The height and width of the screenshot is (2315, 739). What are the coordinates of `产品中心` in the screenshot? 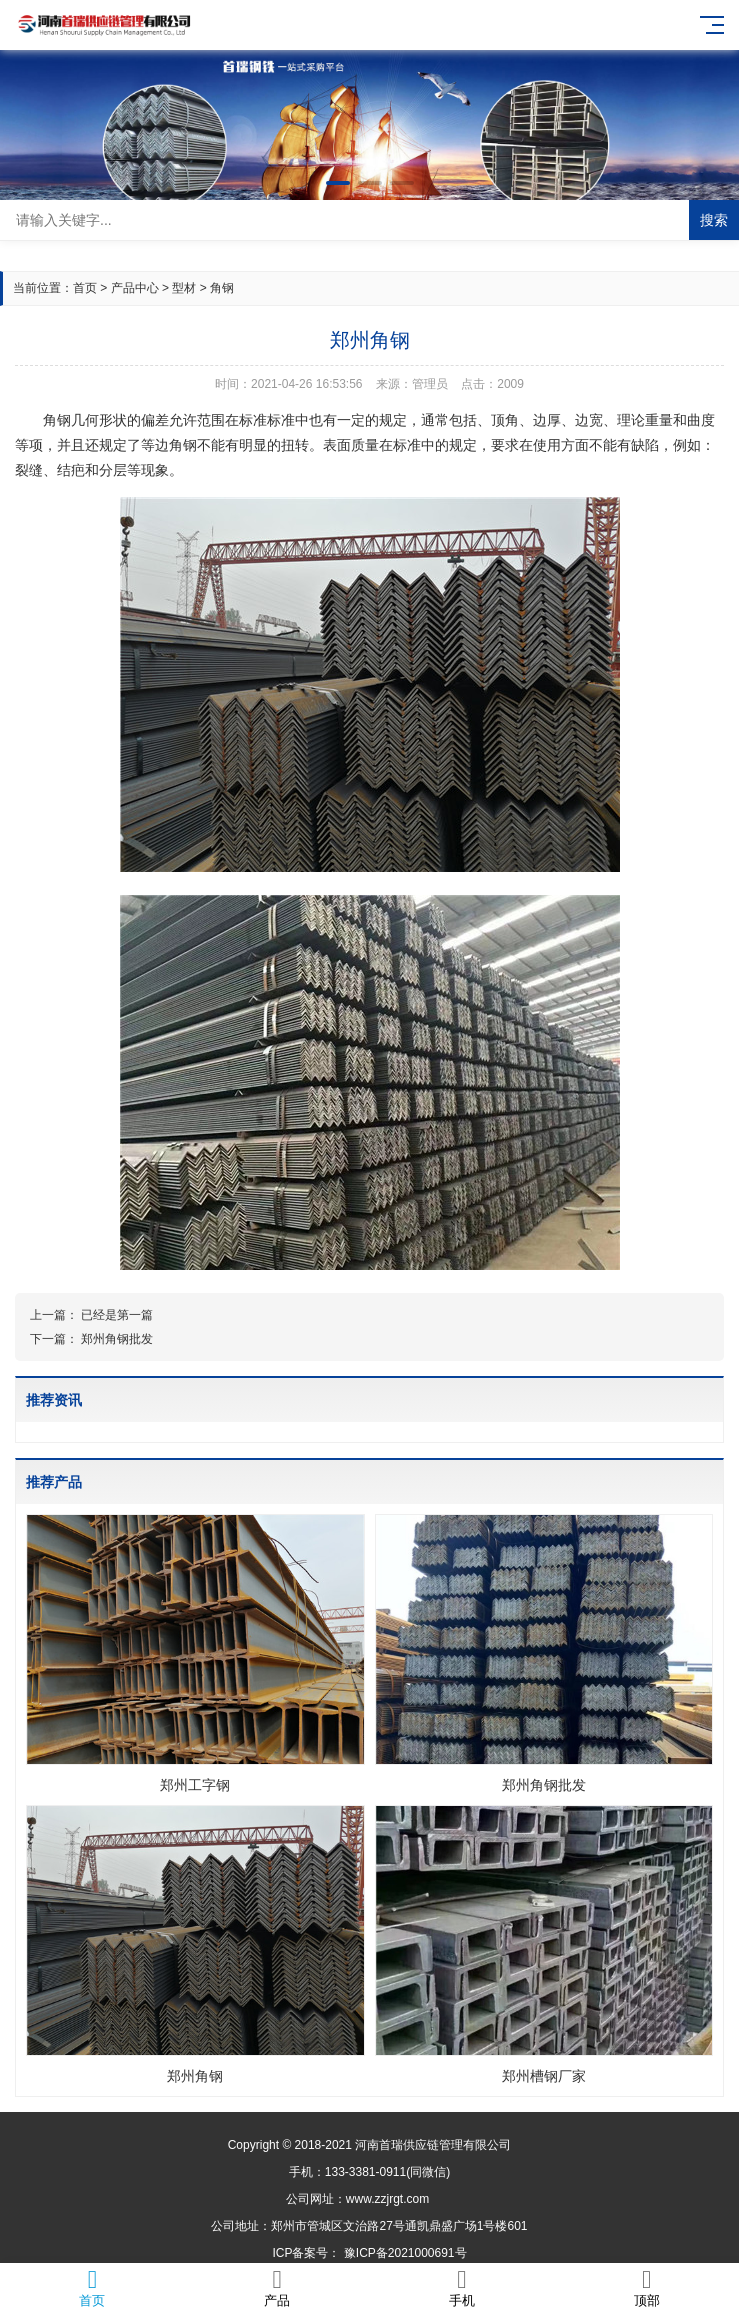 It's located at (135, 288).